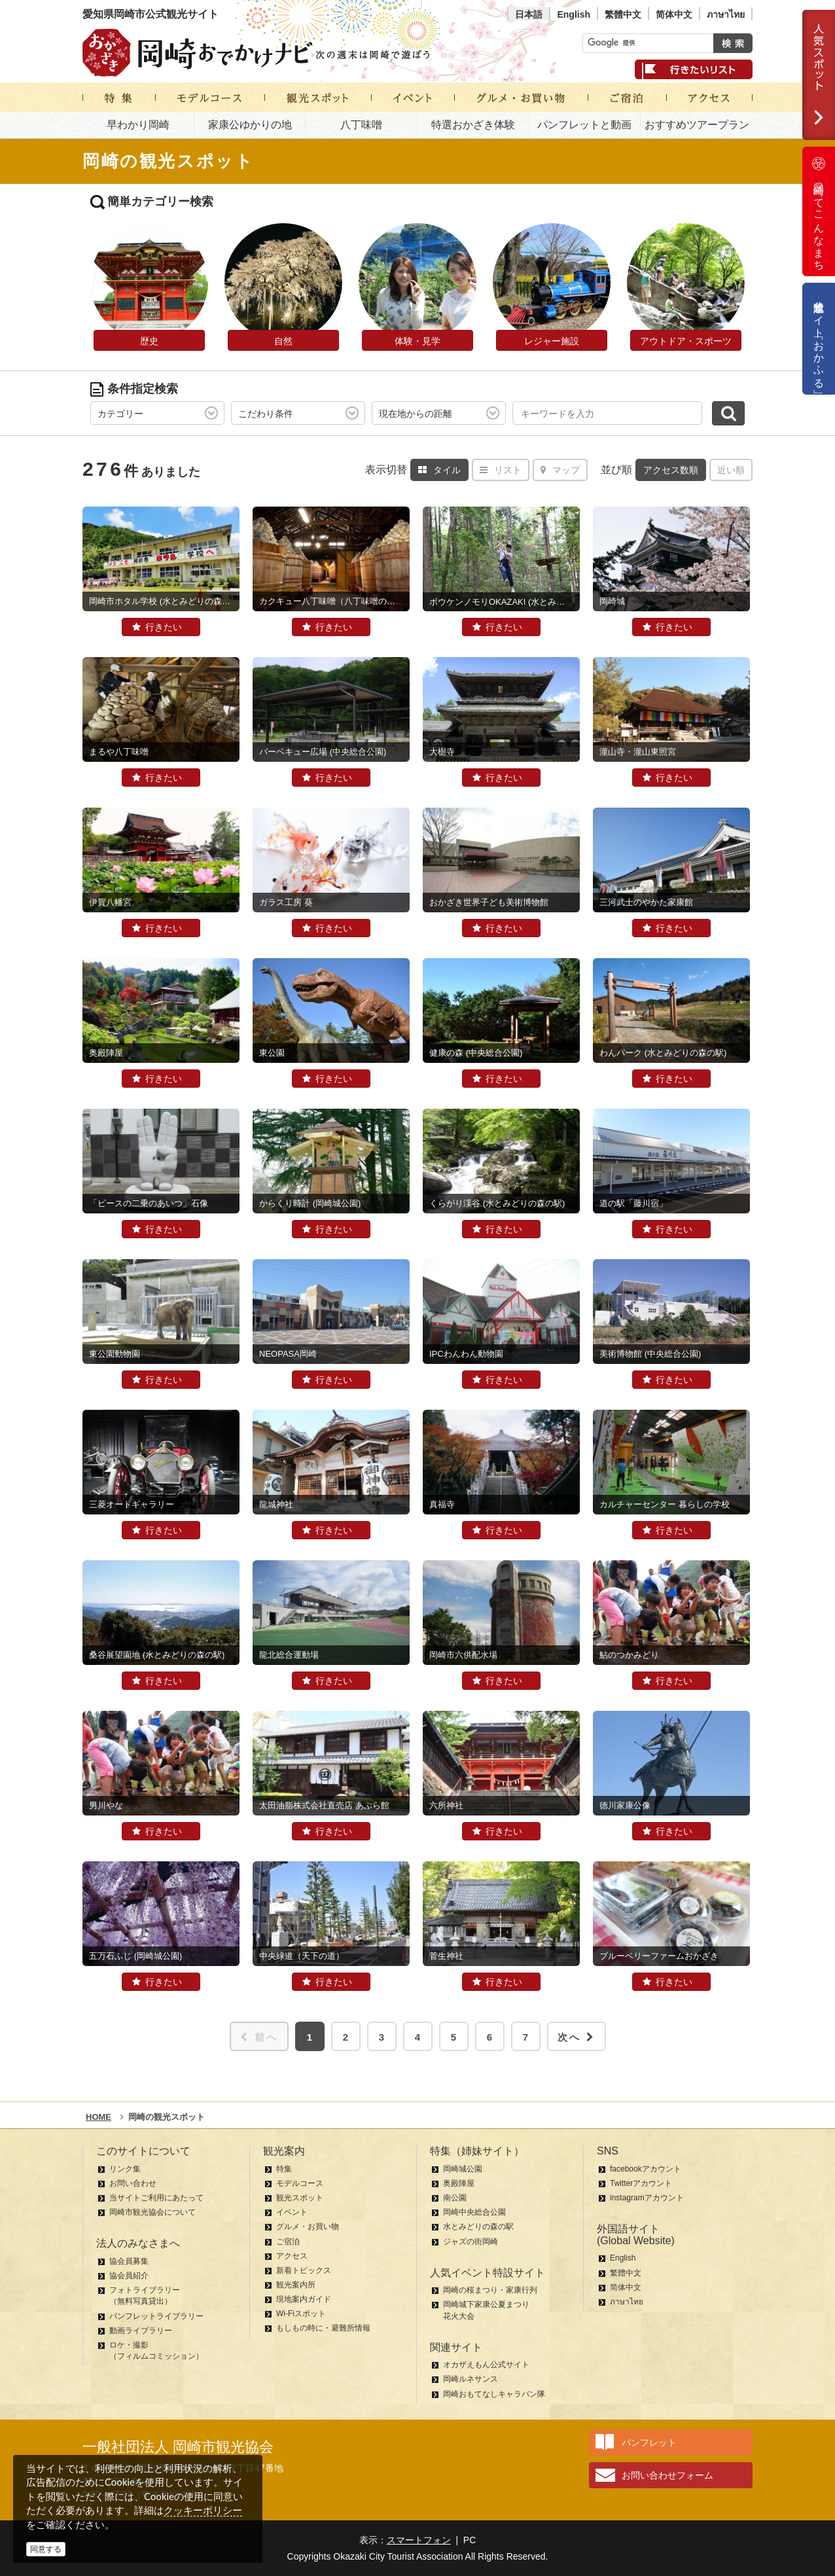 This screenshot has height=2576, width=835. I want to click on ご宿泊, so click(288, 2241).